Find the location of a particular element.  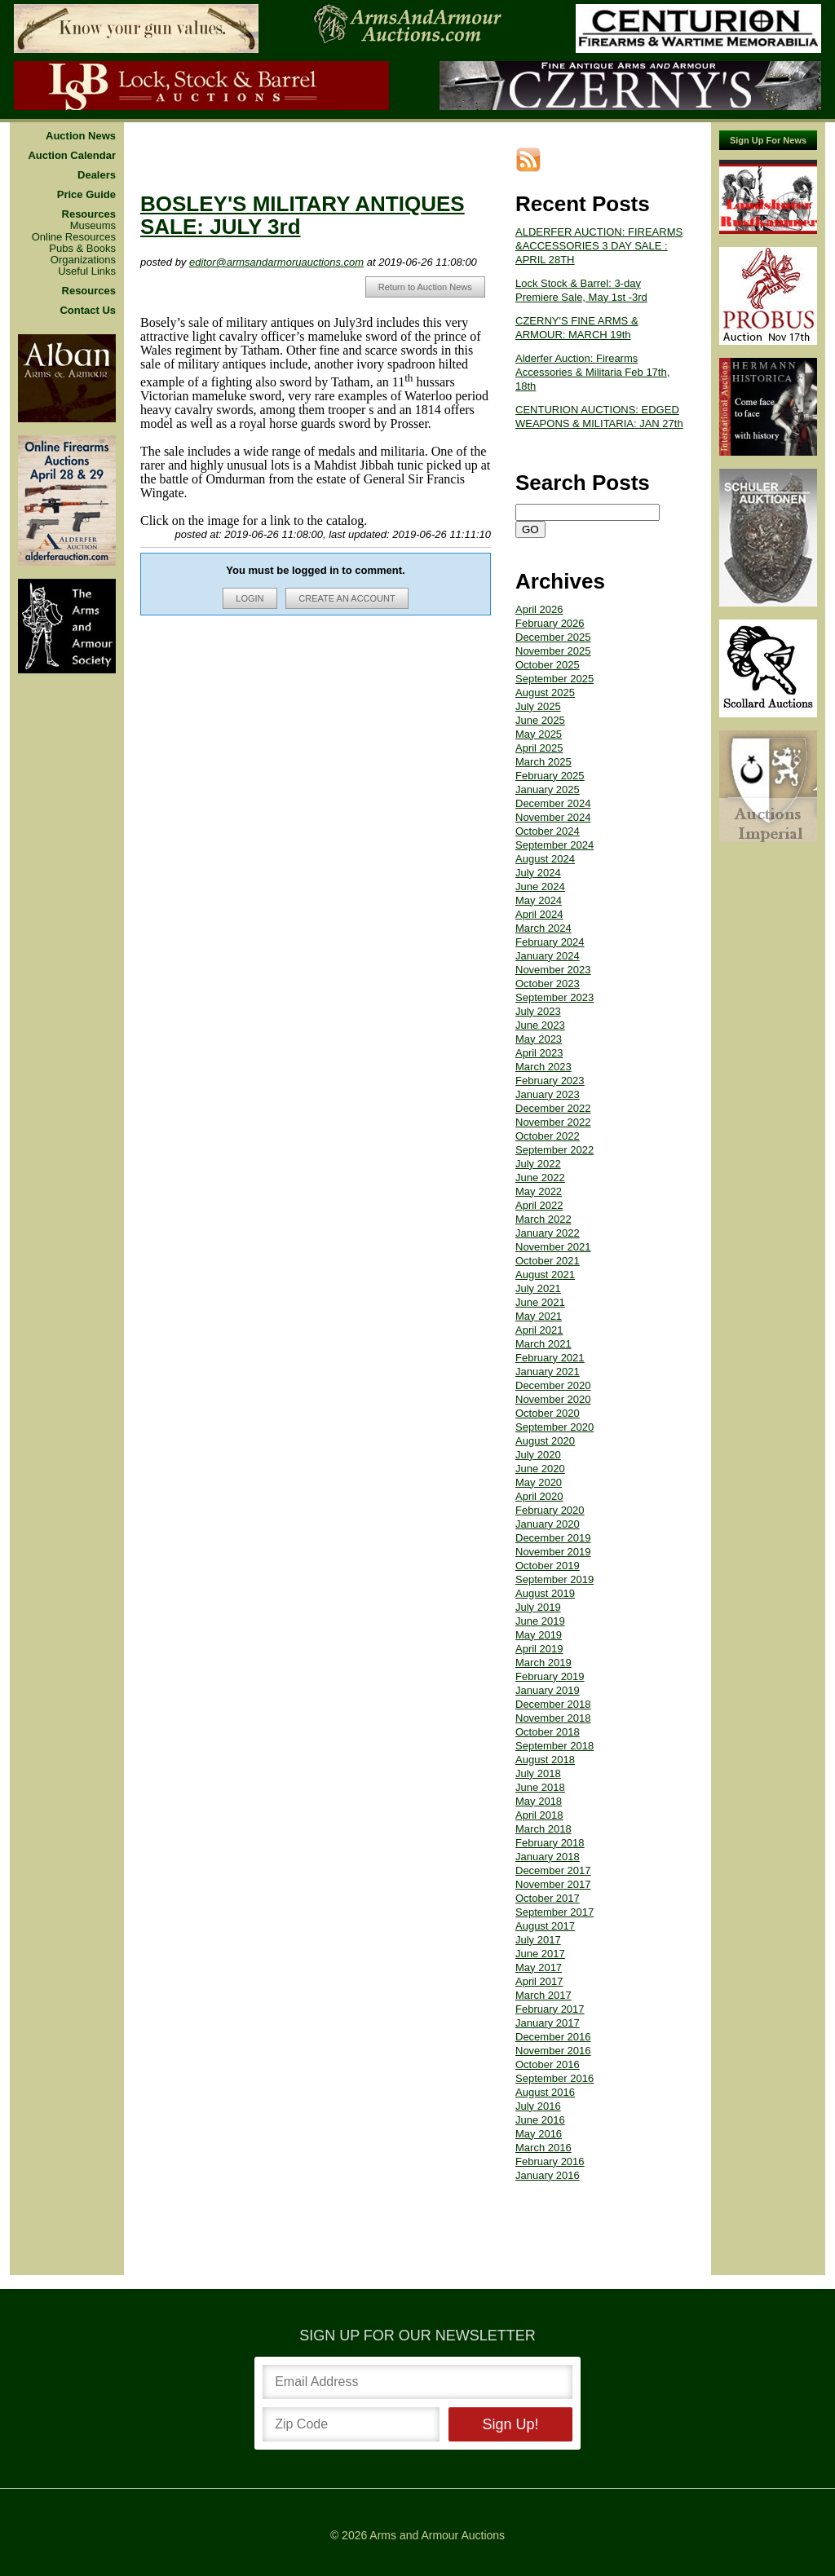

September 2023 is located at coordinates (554, 997).